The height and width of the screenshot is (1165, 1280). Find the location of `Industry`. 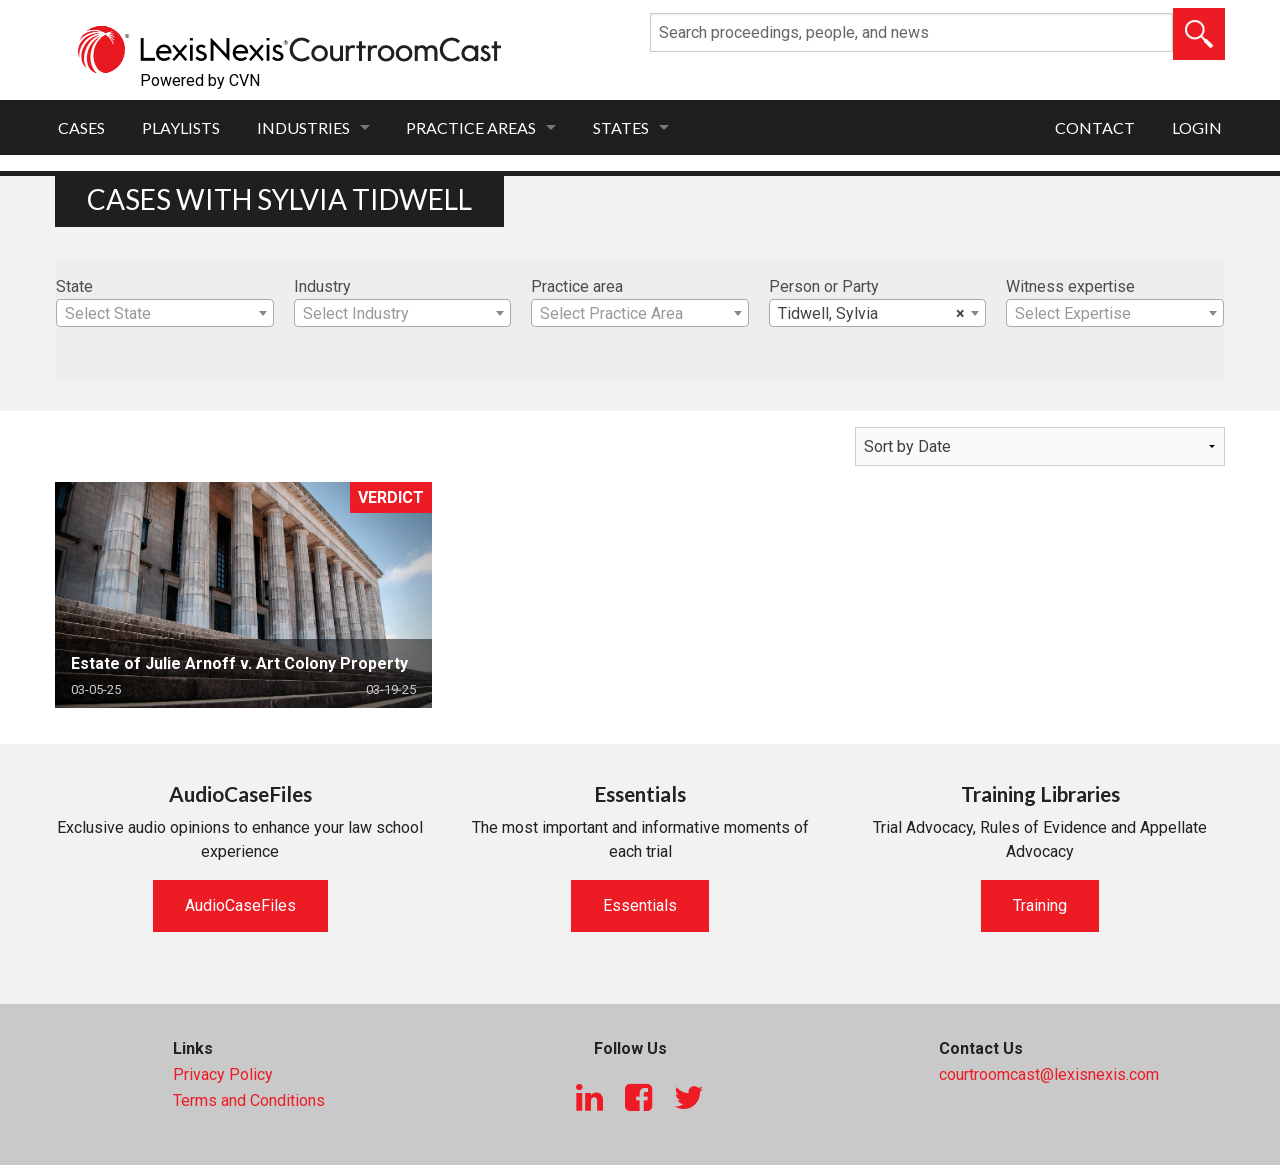

Industry is located at coordinates (322, 286).